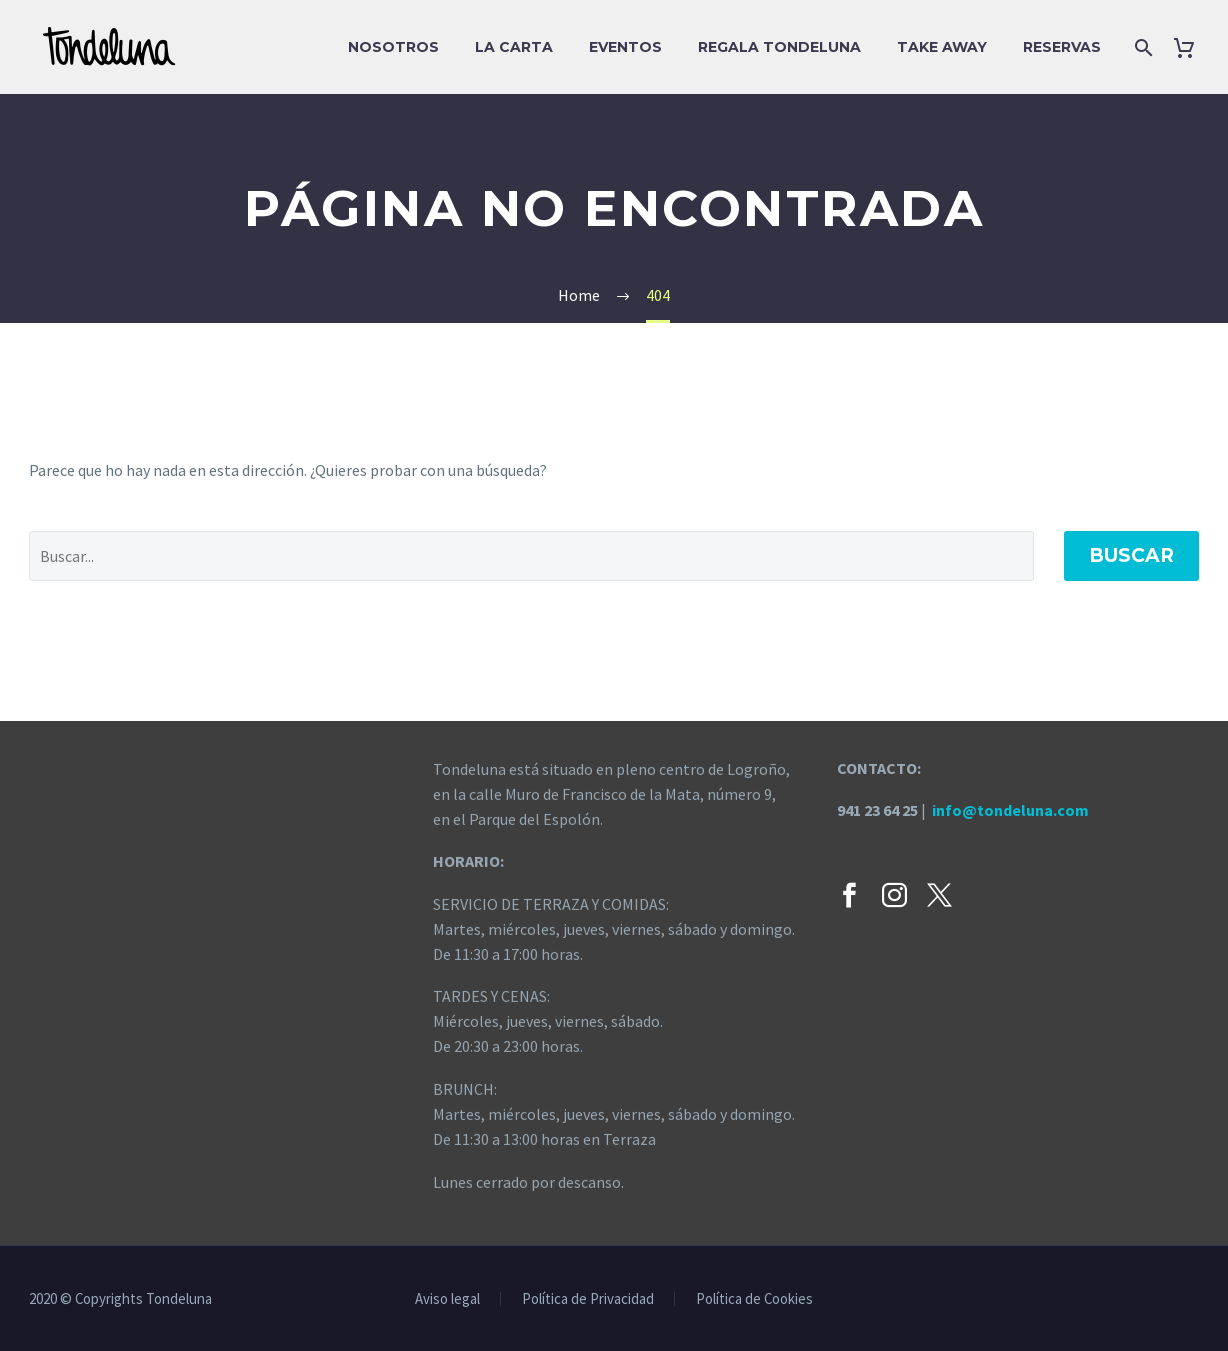 Image resolution: width=1228 pixels, height=1351 pixels. I want to click on Regala Tondeluna, so click(779, 47).